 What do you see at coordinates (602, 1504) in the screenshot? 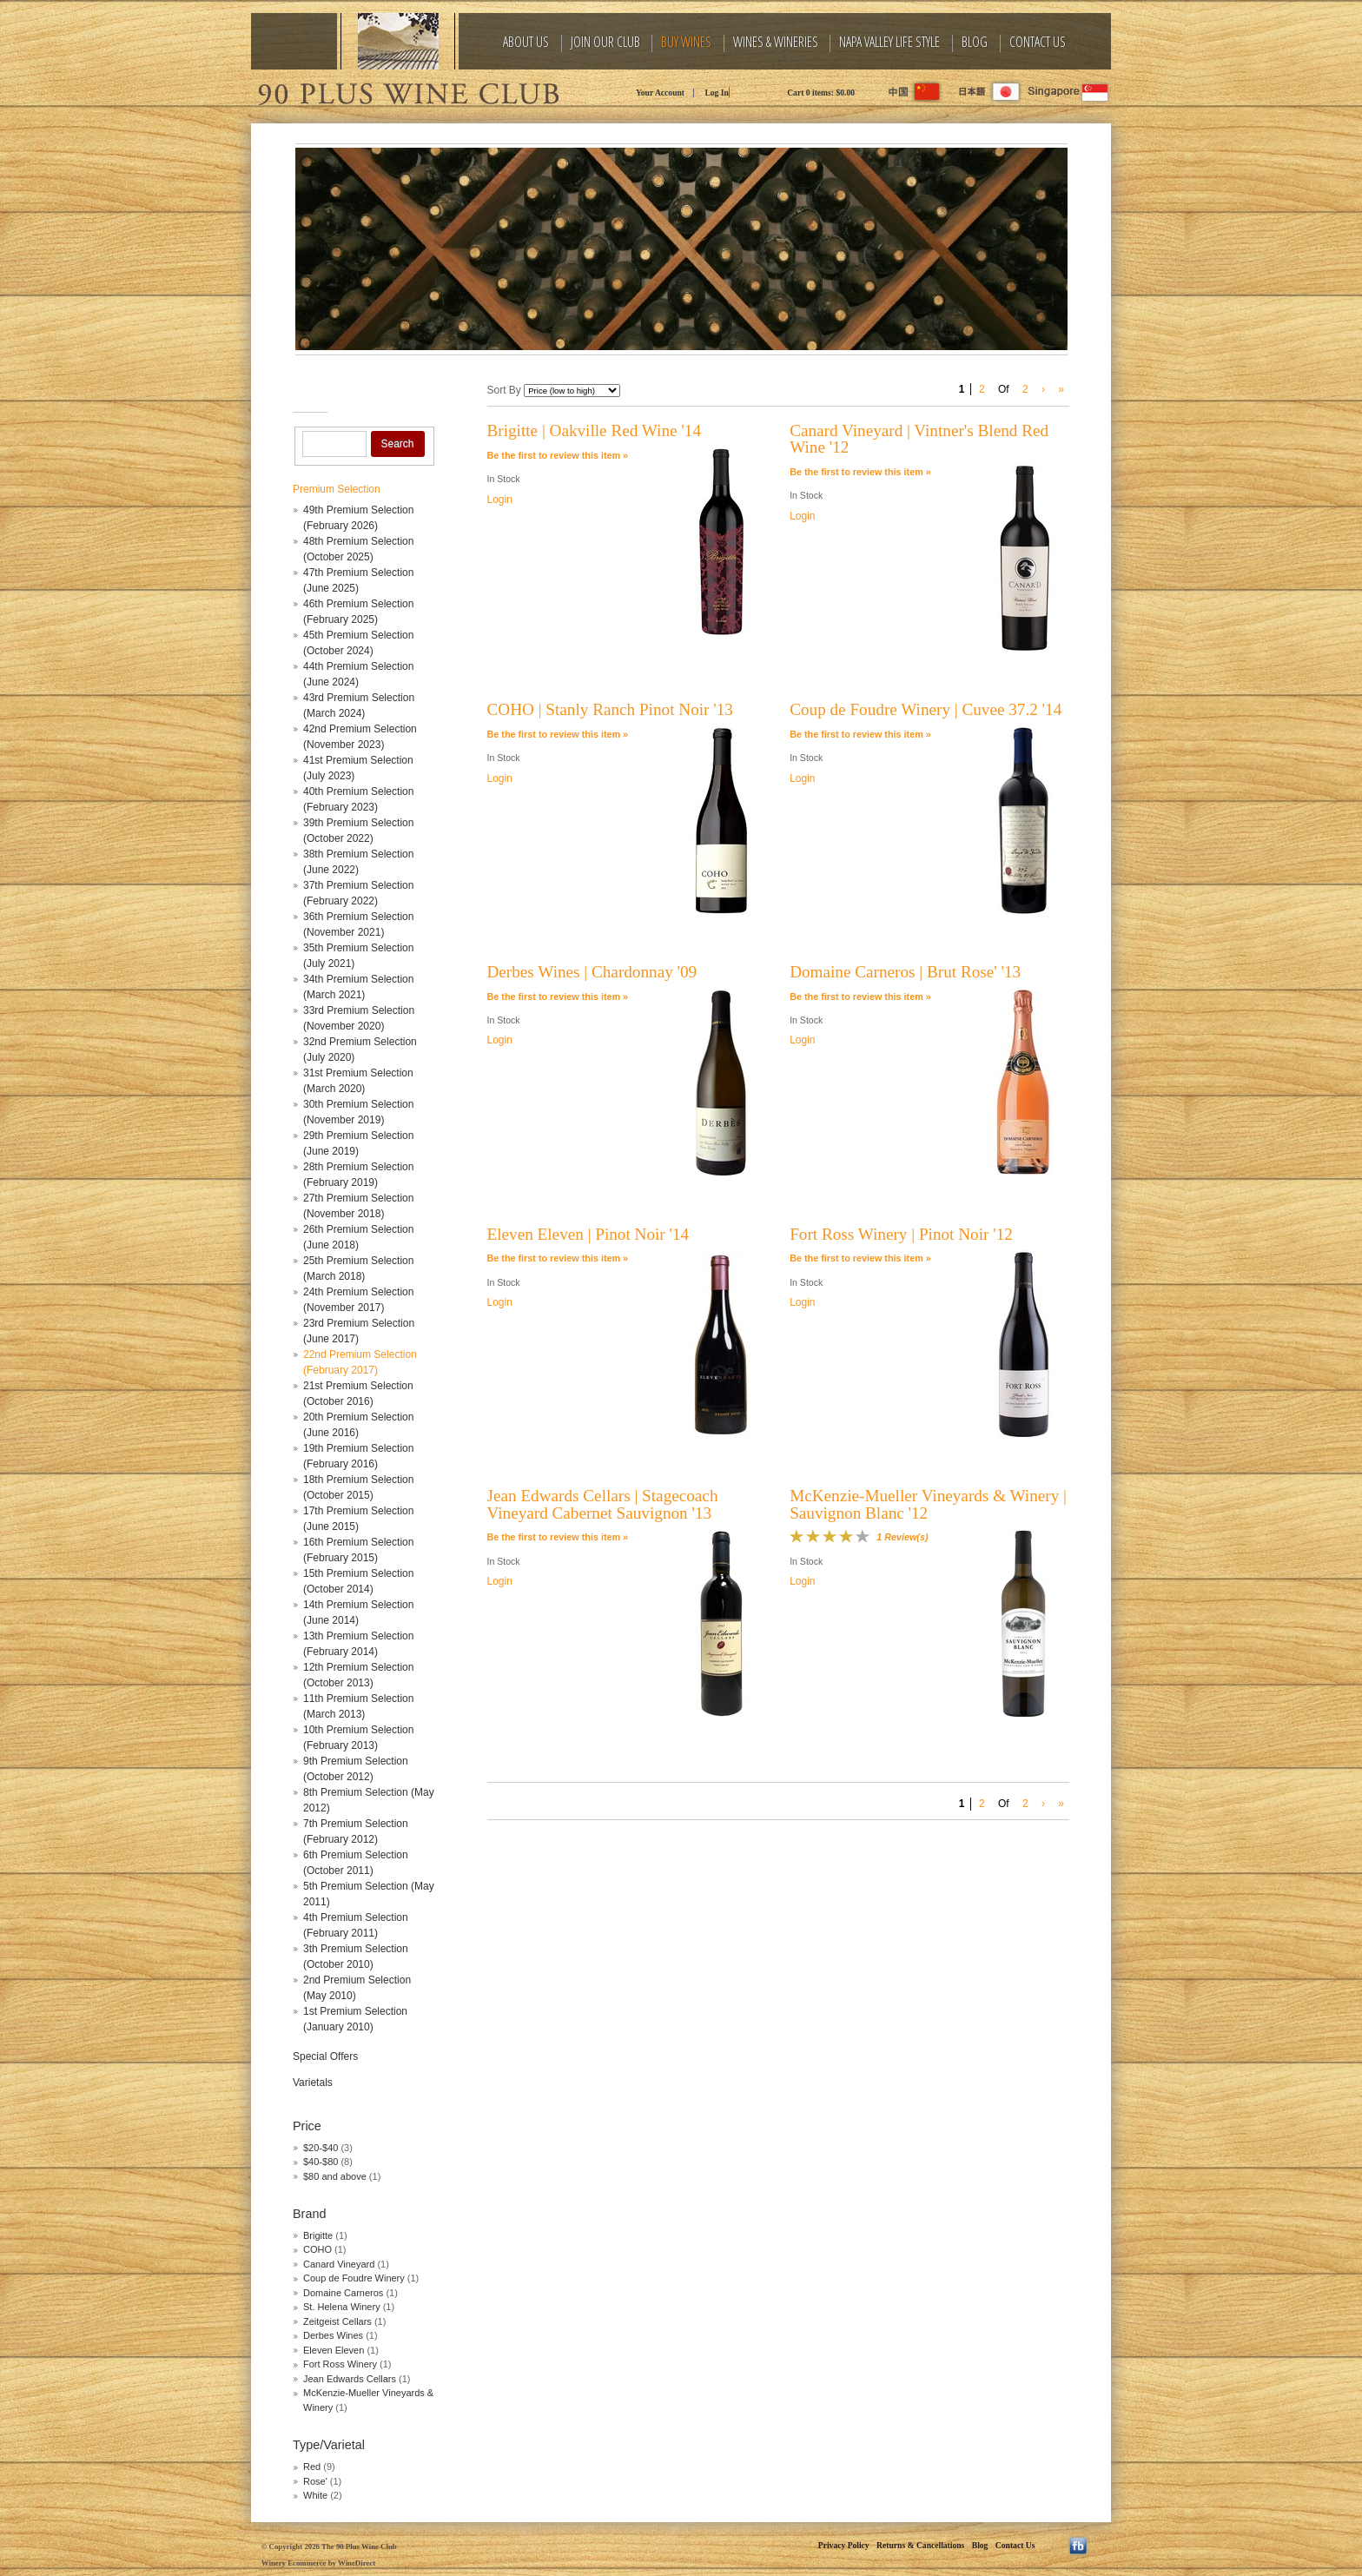
I see `Jean Edwards Cellars | Stagecoach Vineyard Cabernet Sauvignon '13 [heading]` at bounding box center [602, 1504].